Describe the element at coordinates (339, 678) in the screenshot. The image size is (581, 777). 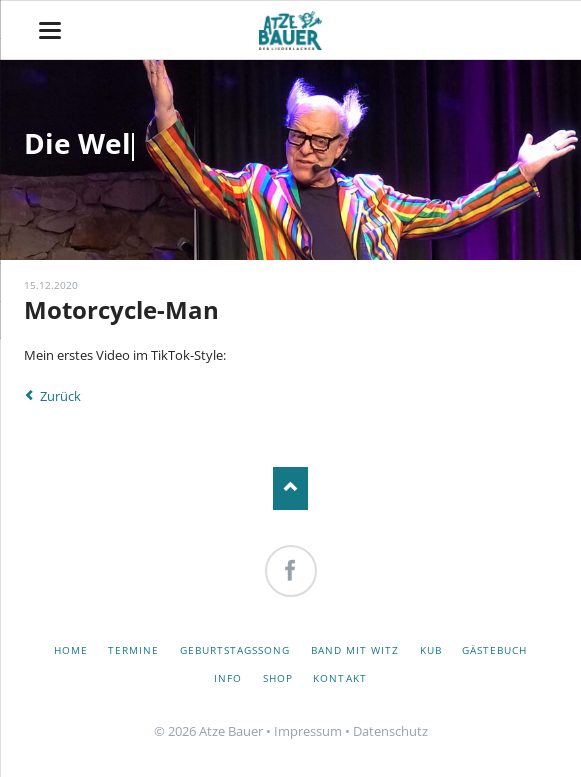
I see `Kontakt` at that location.